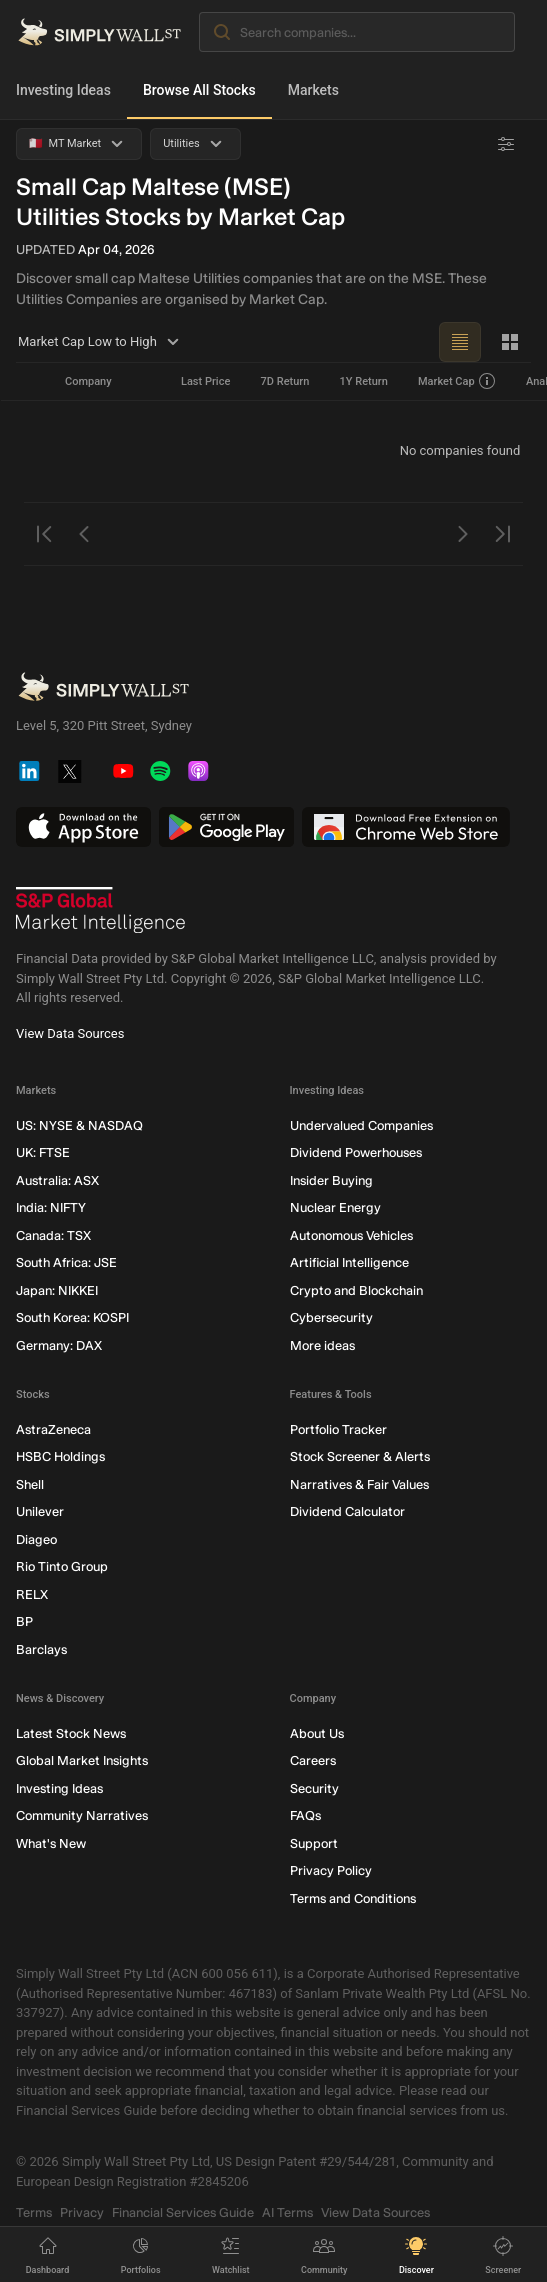  I want to click on Germany: DAX, so click(59, 1345).